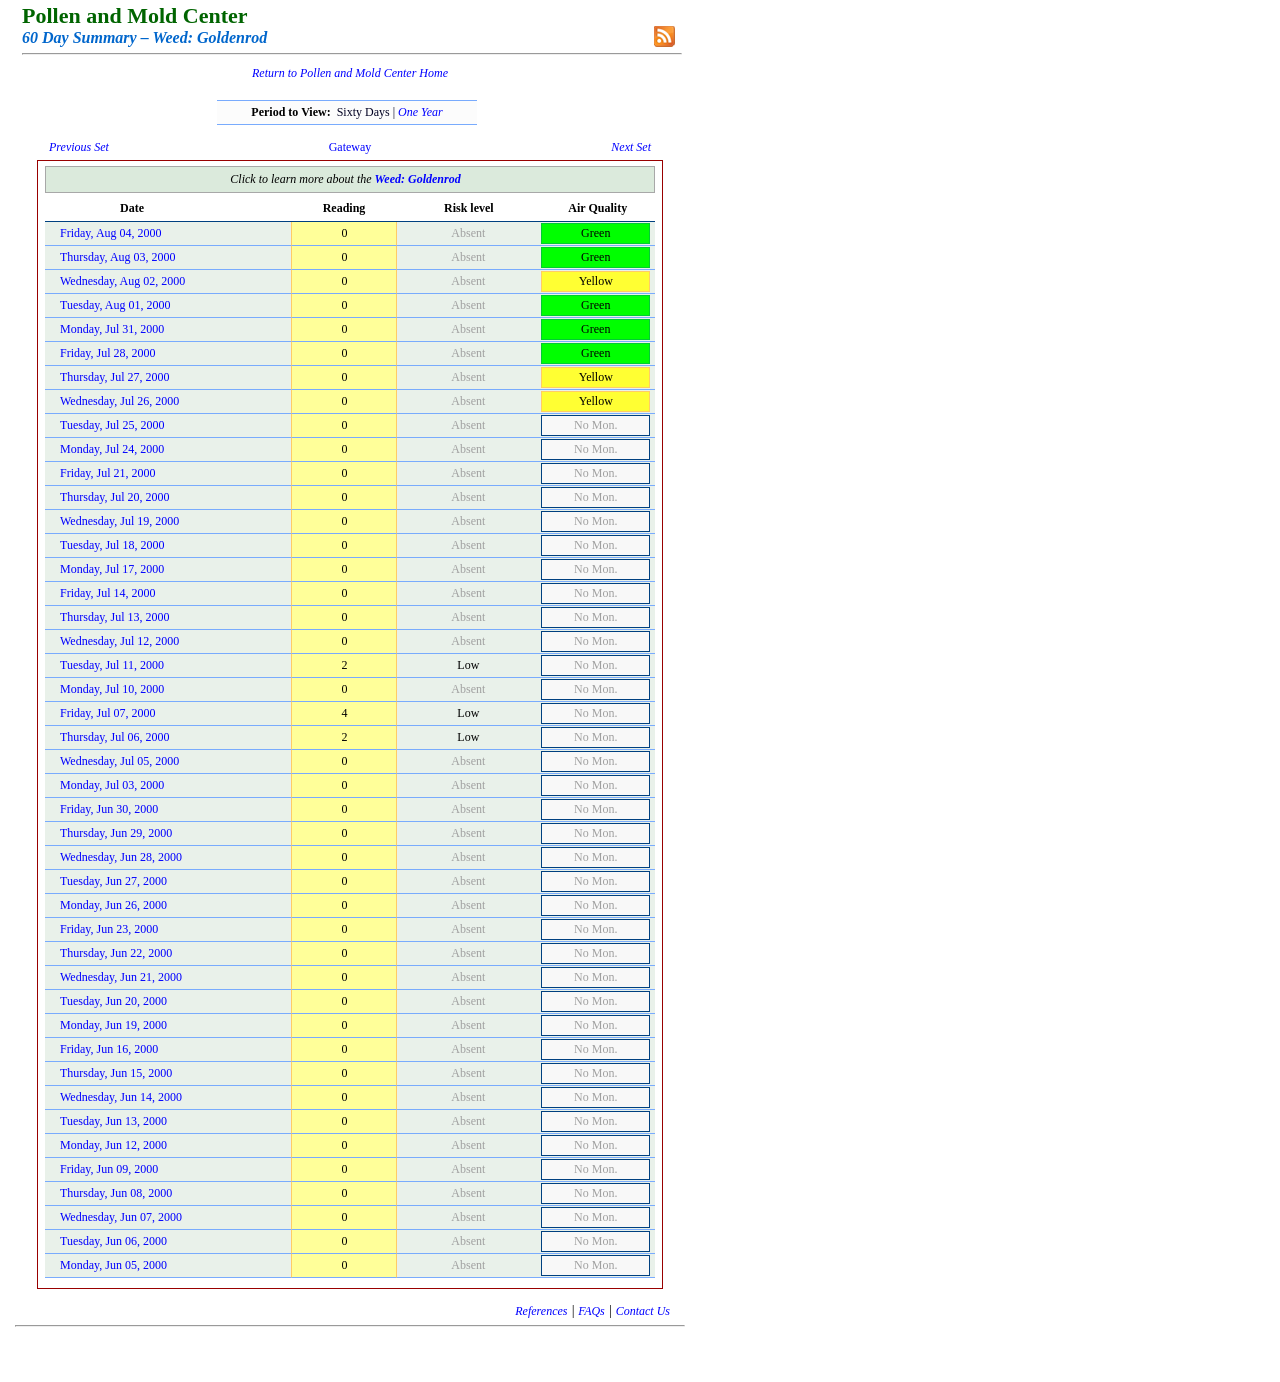  What do you see at coordinates (116, 953) in the screenshot?
I see `Thursday, Jun 22, 2000` at bounding box center [116, 953].